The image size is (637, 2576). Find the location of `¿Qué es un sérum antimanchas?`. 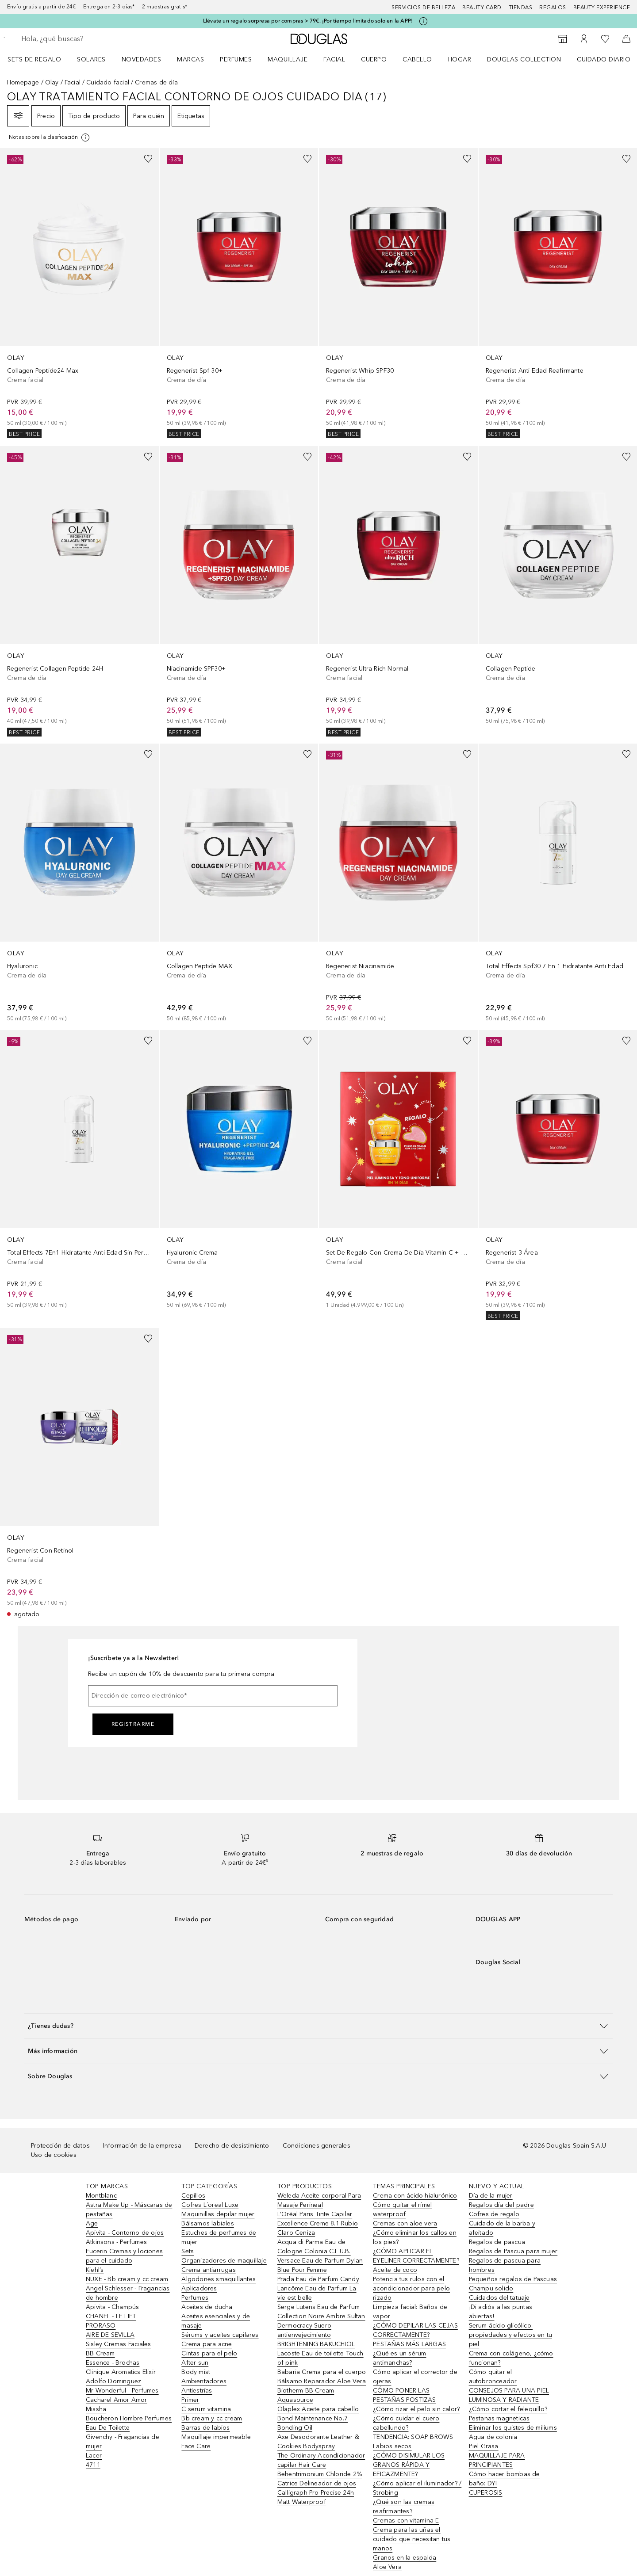

¿Qué es un sérum antimanchas? is located at coordinates (399, 2358).